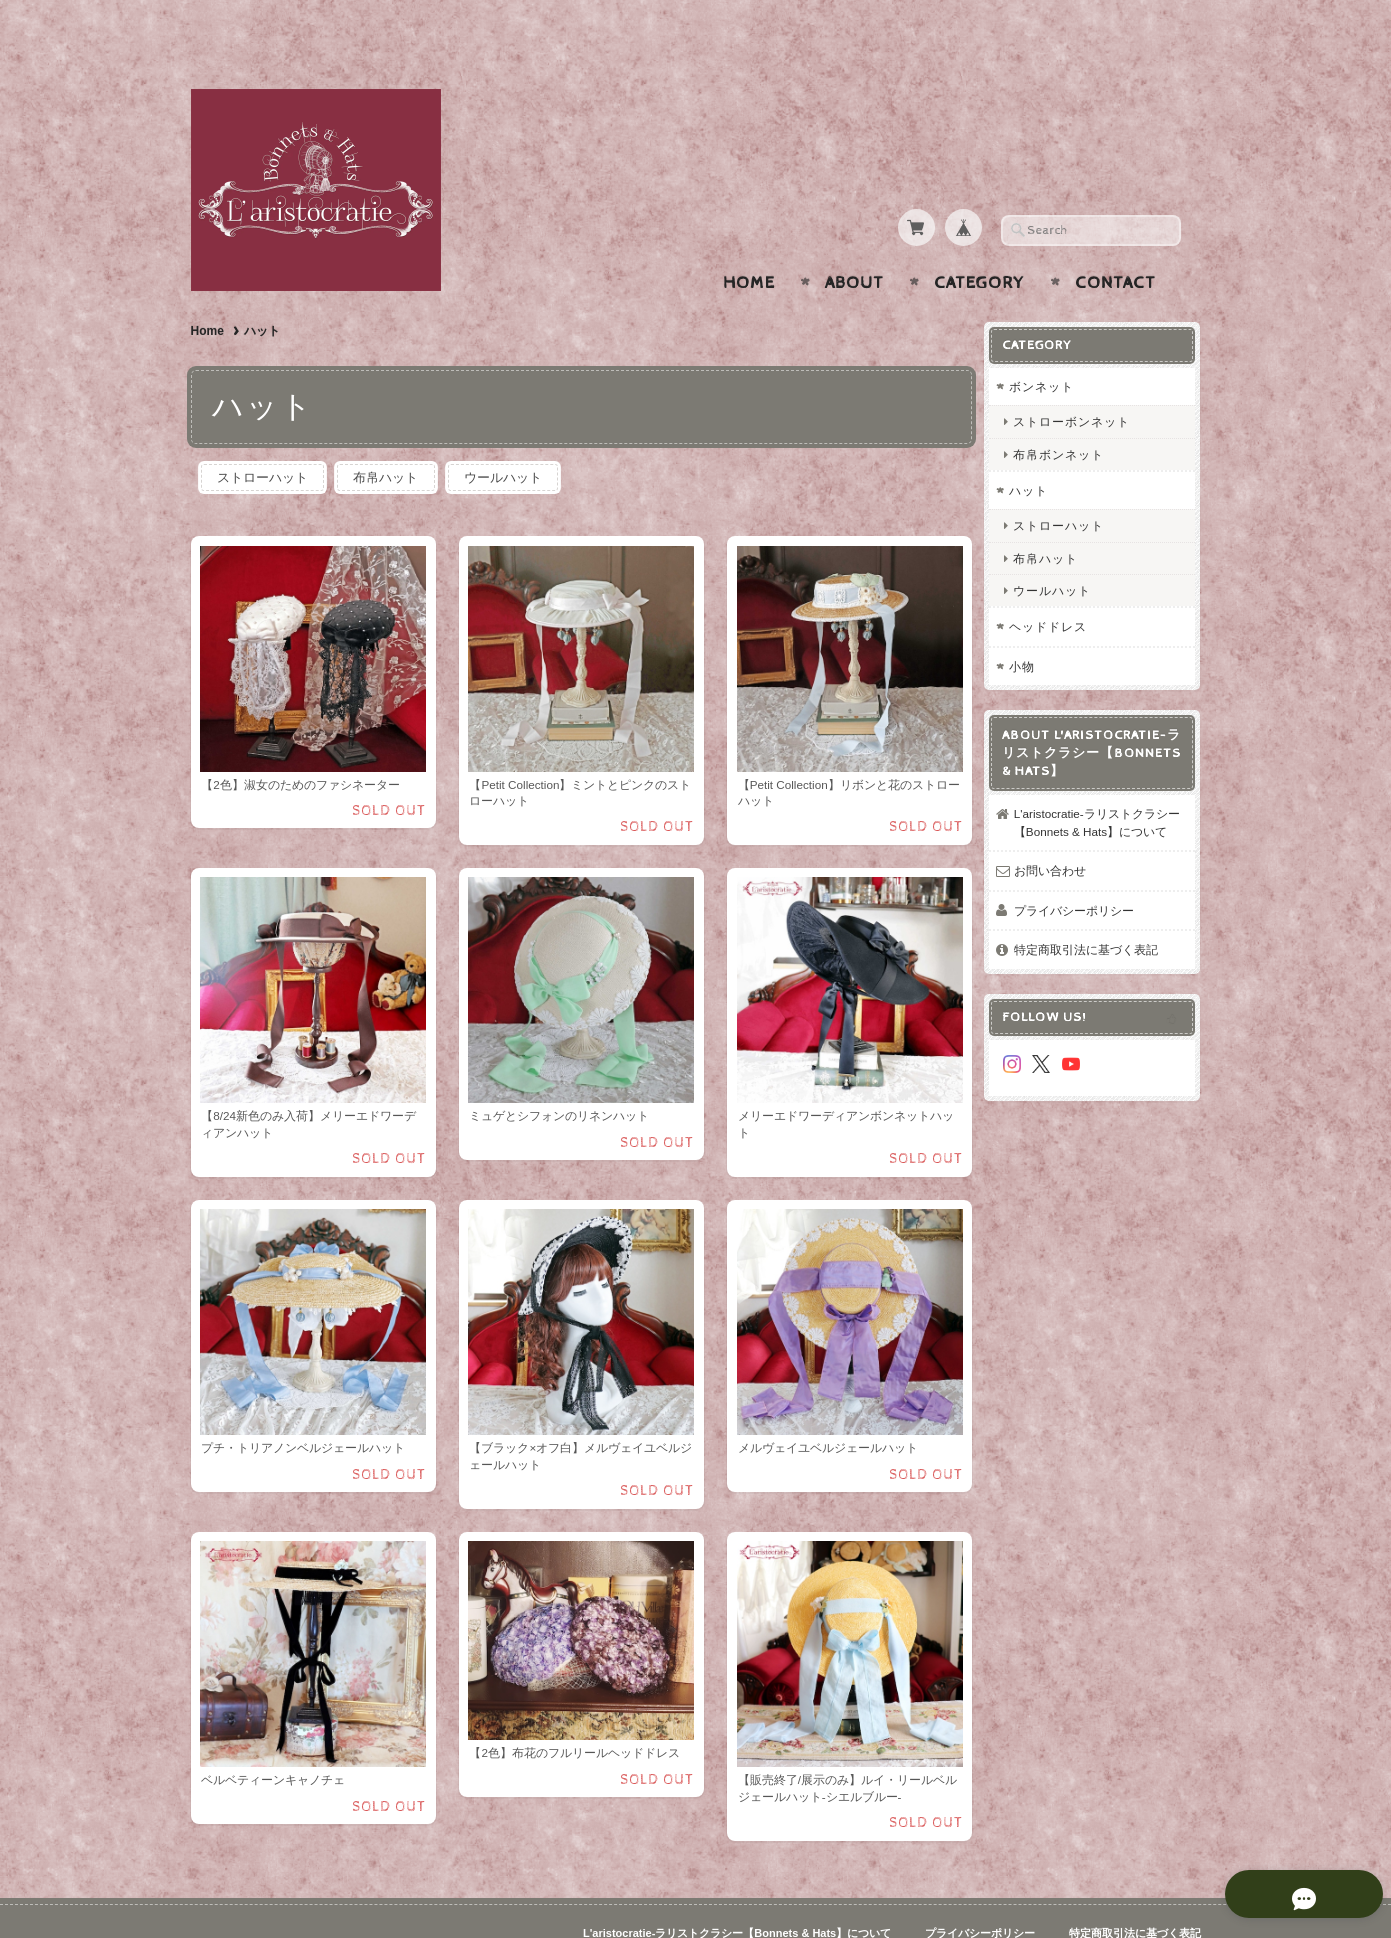 The height and width of the screenshot is (1938, 1391). Describe the element at coordinates (1093, 924) in the screenshot. I see `特定商取引法に基づく表記` at that location.